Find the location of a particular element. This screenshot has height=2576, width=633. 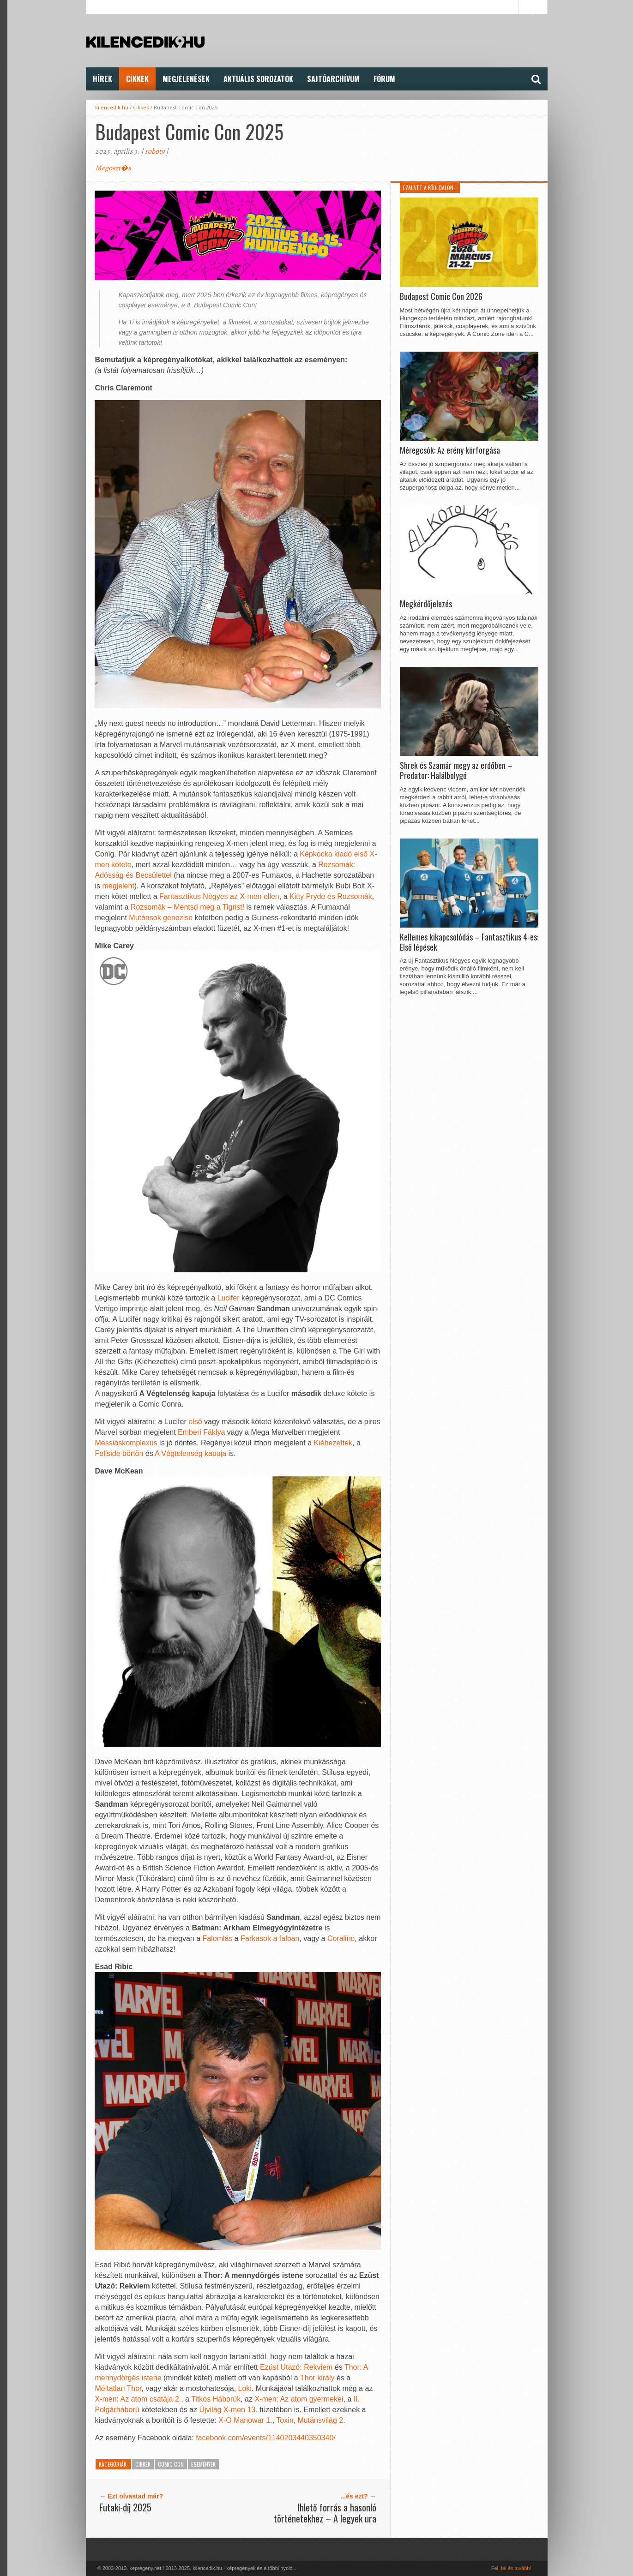

Loki is located at coordinates (245, 2388).